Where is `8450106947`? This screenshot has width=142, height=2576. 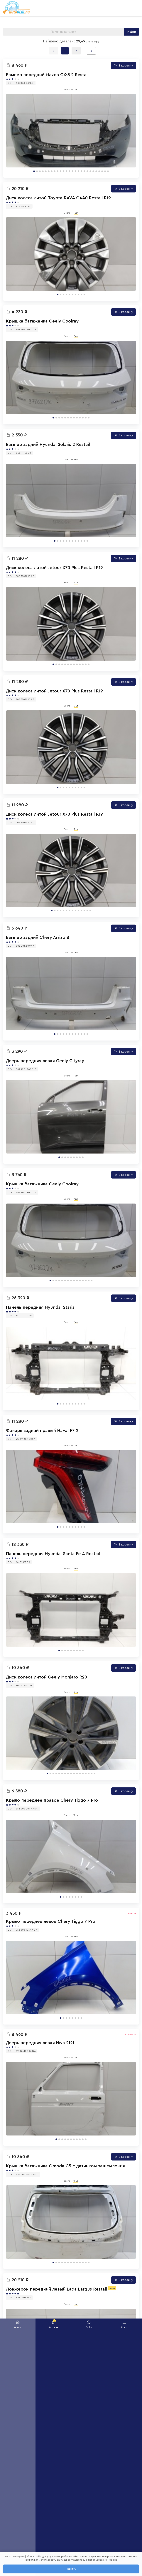 8450106947 is located at coordinates (23, 2297).